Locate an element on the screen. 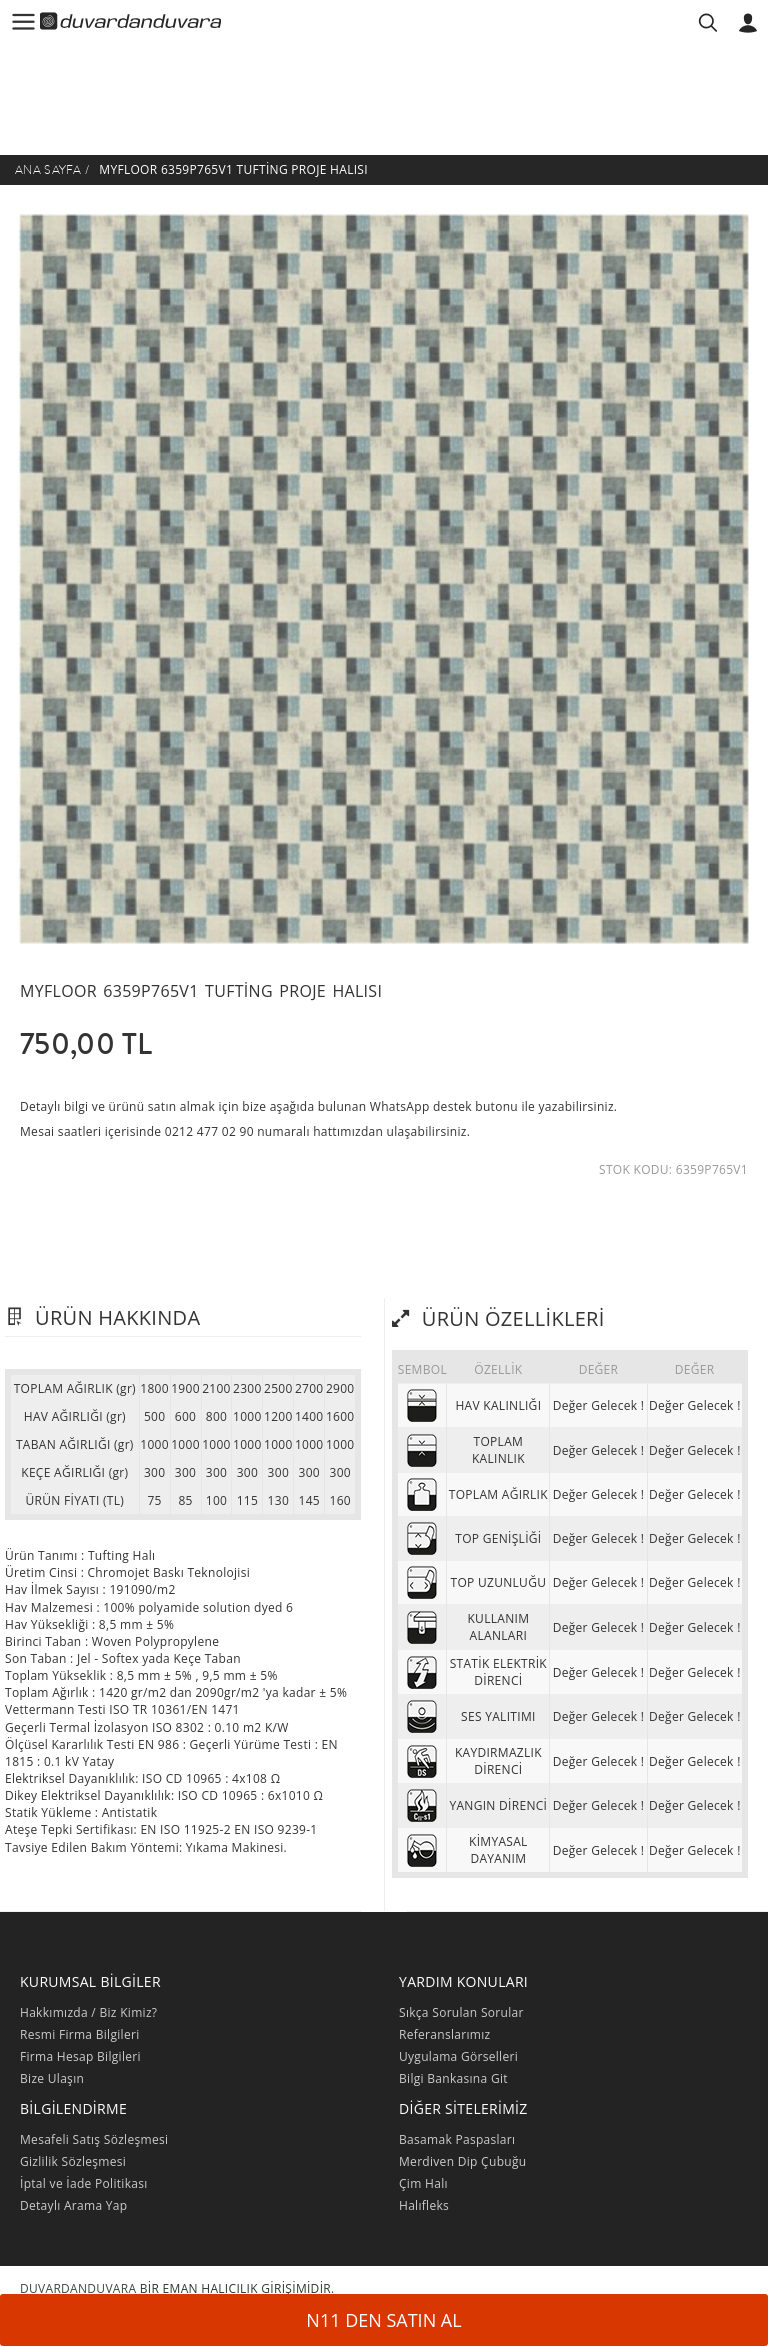  Basamak Paspasları is located at coordinates (457, 2139).